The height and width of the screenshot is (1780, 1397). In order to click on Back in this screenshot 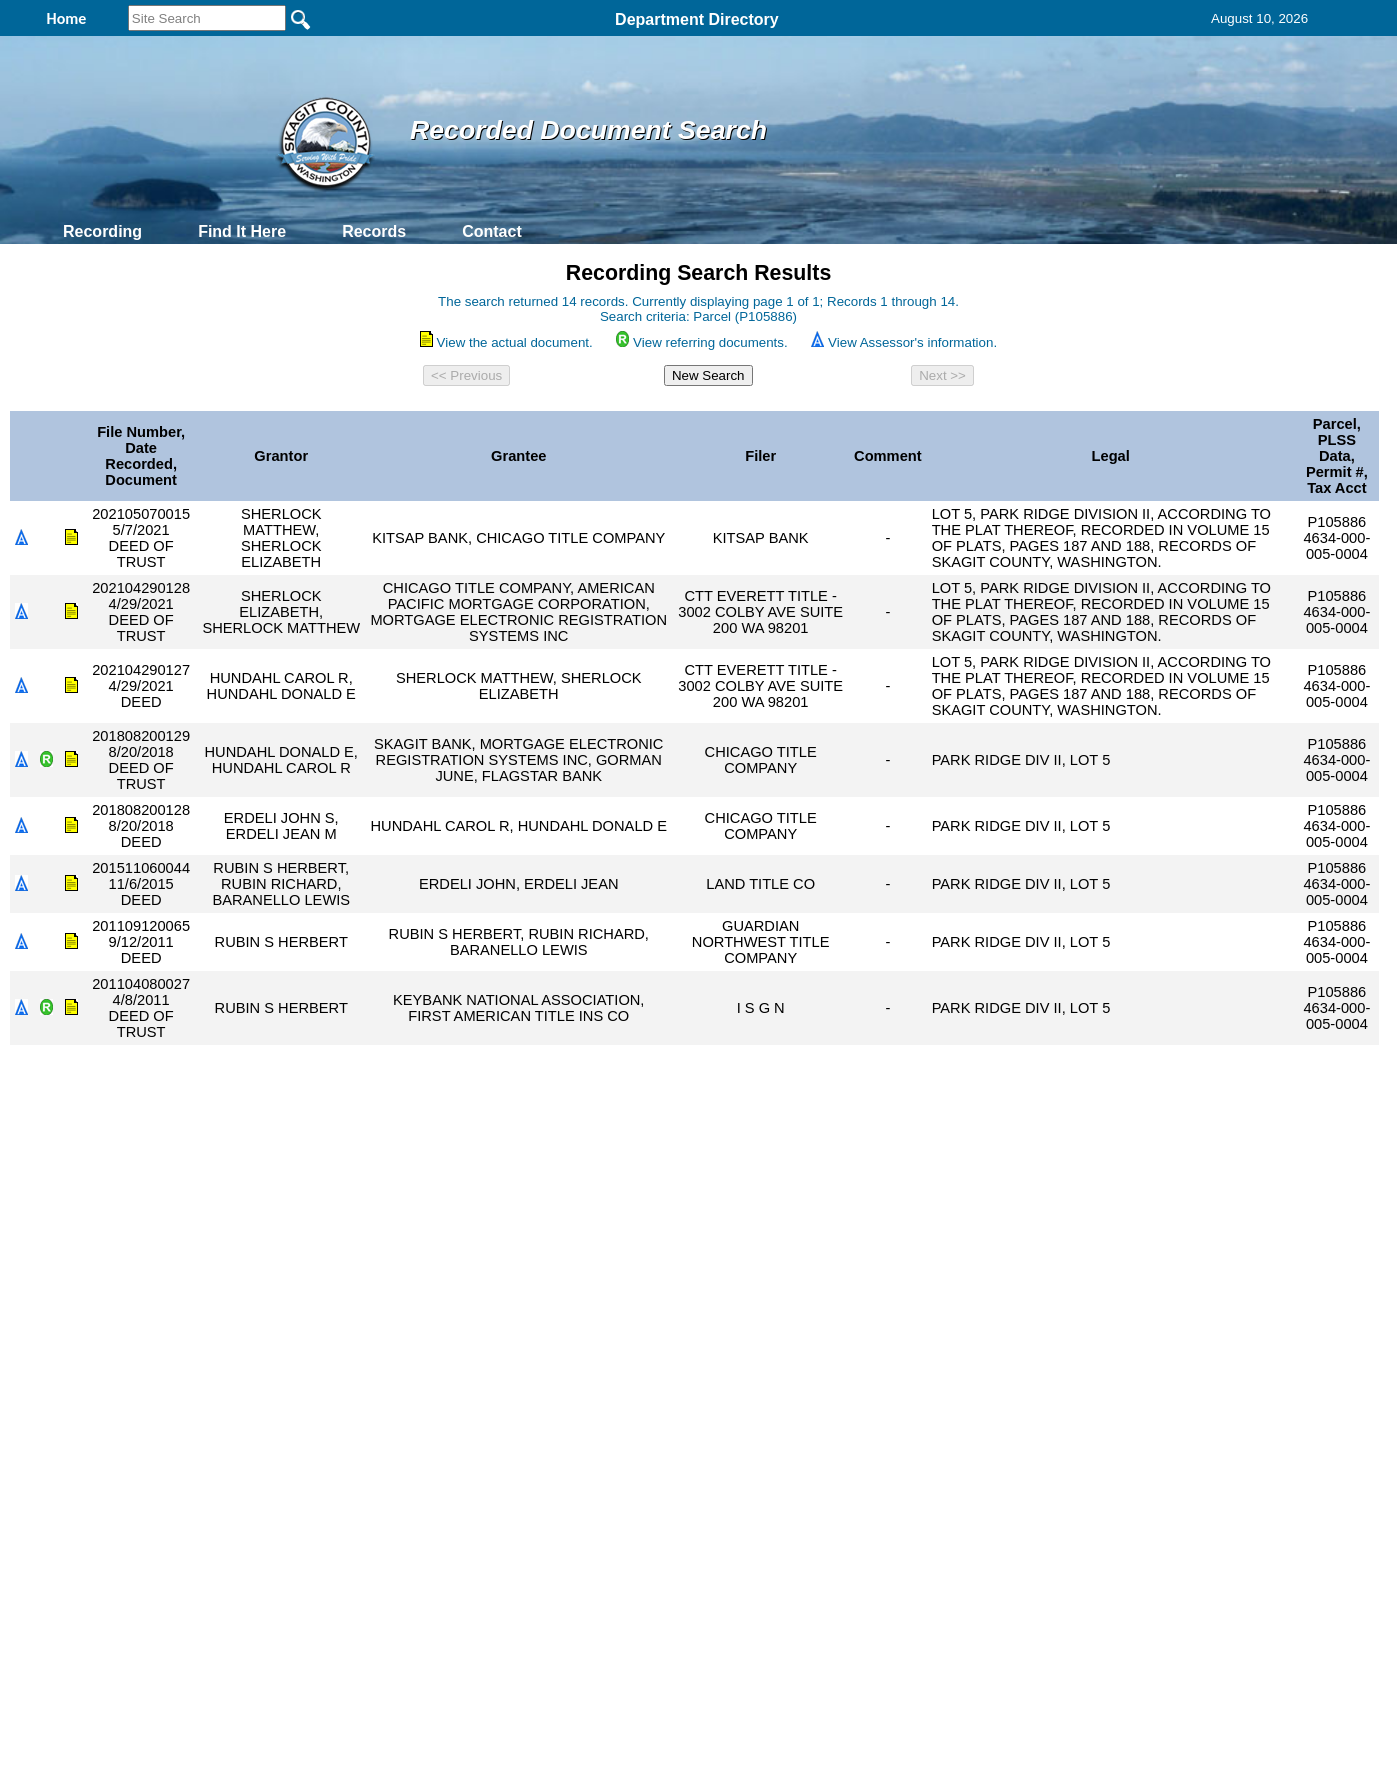, I will do `click(426, 1538)`.